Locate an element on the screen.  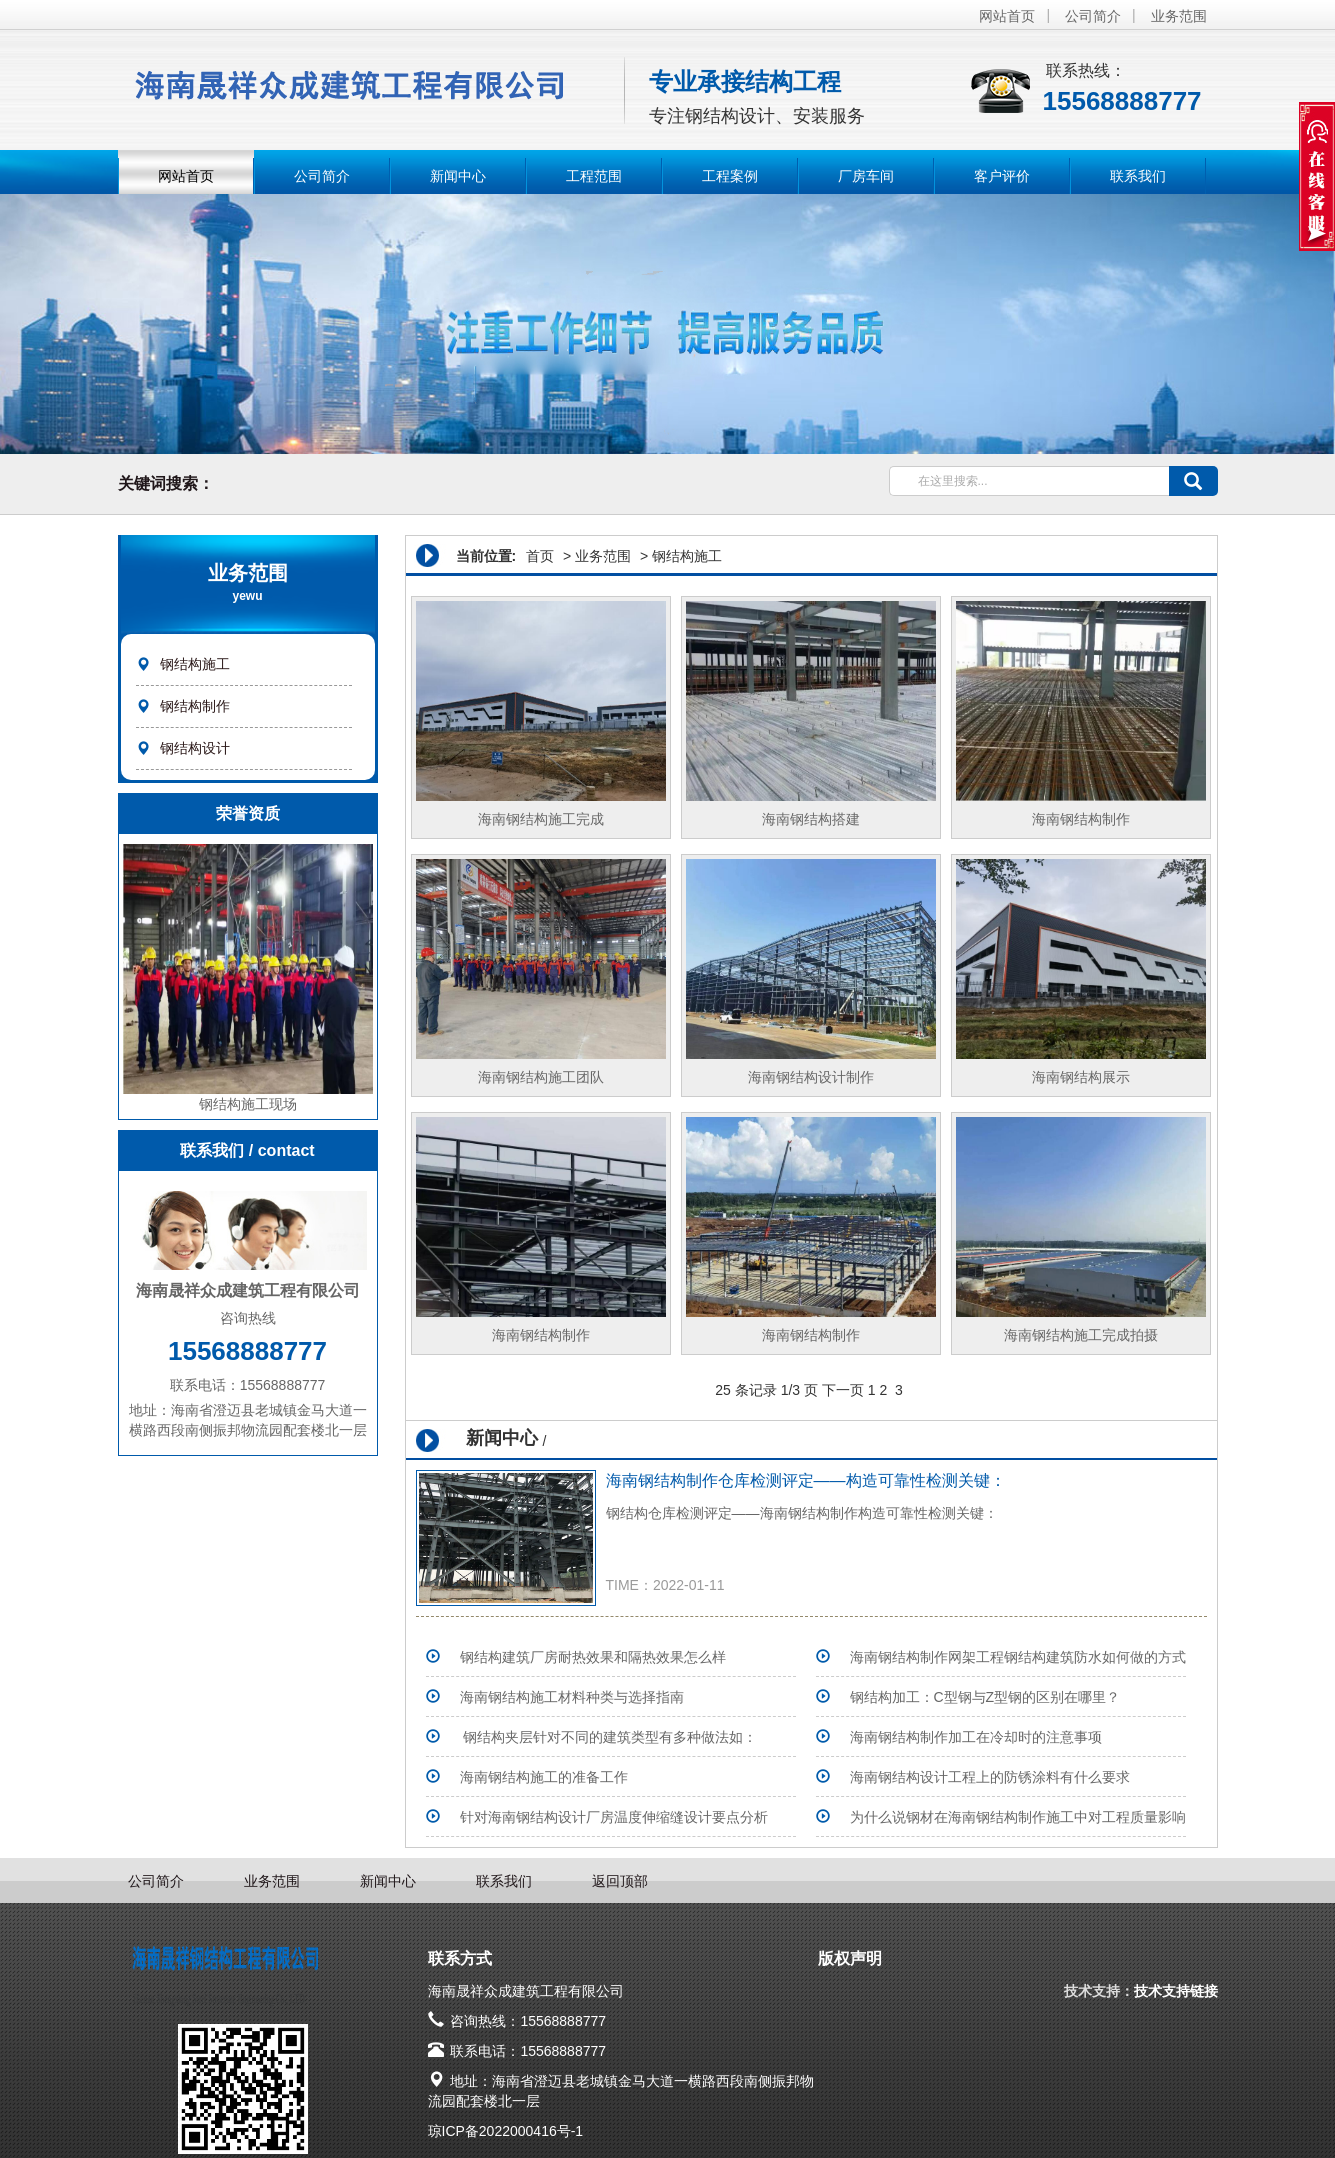
钢结构施工 is located at coordinates (195, 664).